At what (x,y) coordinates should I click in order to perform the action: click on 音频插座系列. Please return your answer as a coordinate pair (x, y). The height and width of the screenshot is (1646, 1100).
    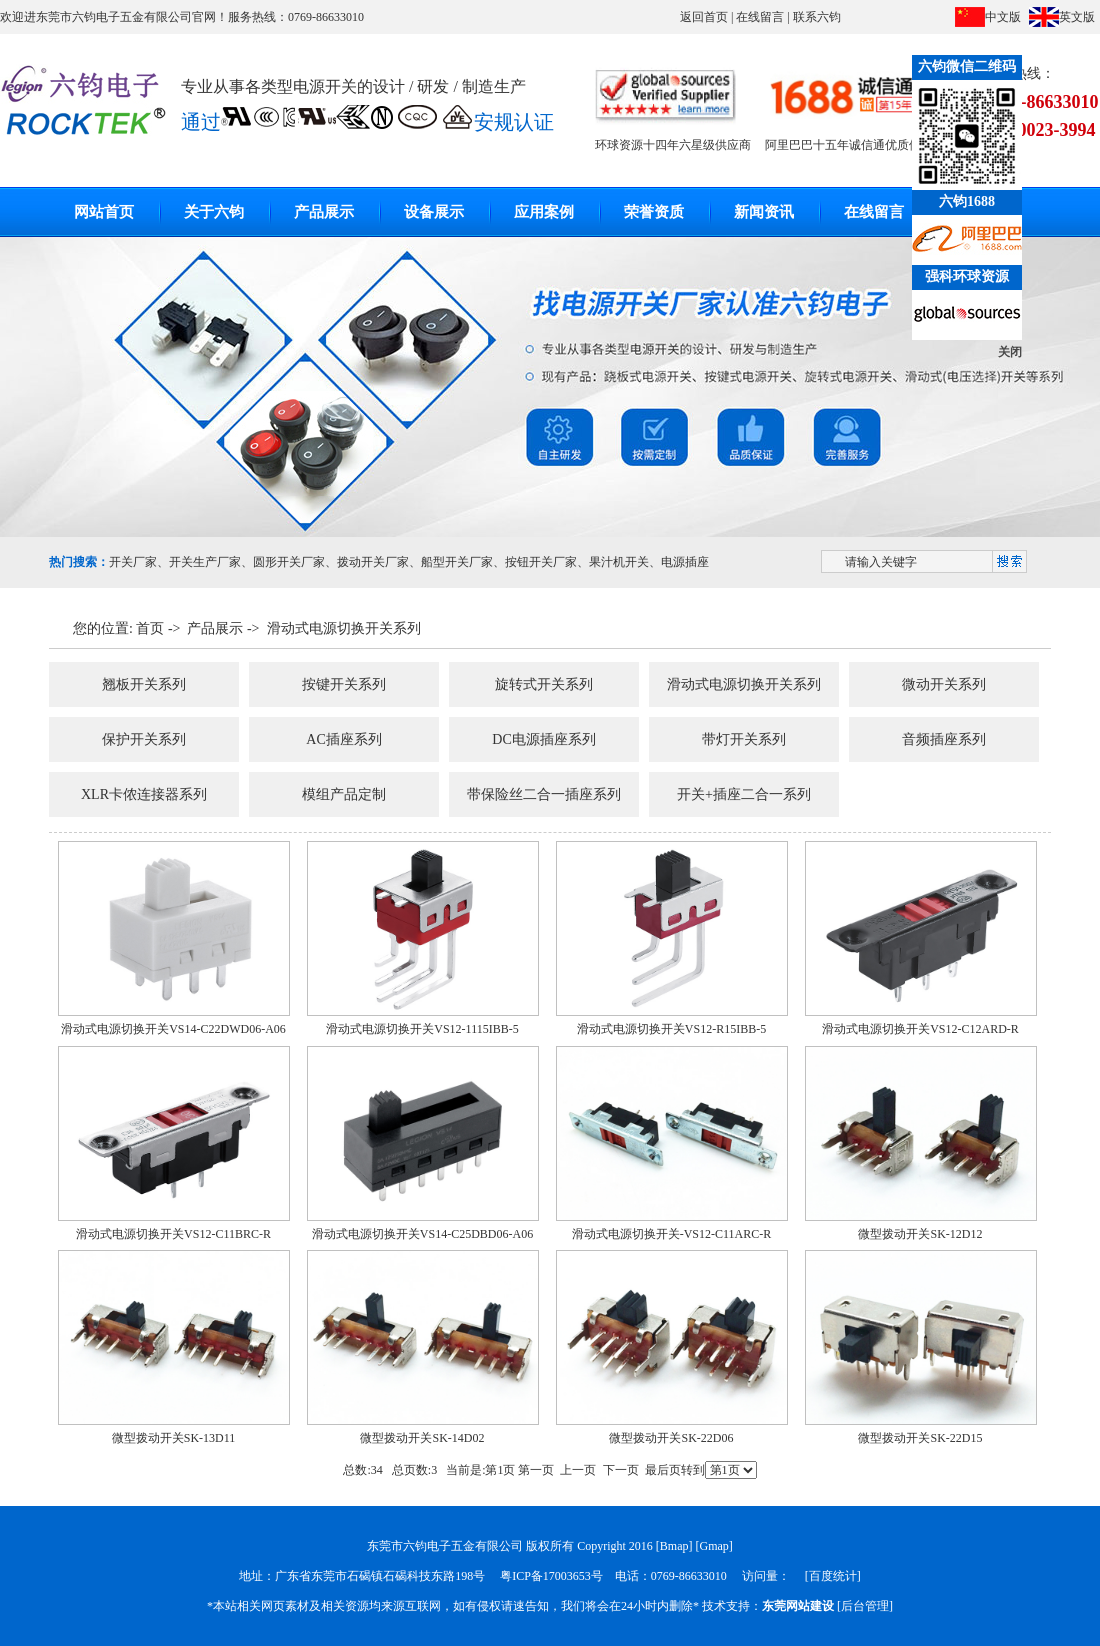
    Looking at the image, I should click on (944, 739).